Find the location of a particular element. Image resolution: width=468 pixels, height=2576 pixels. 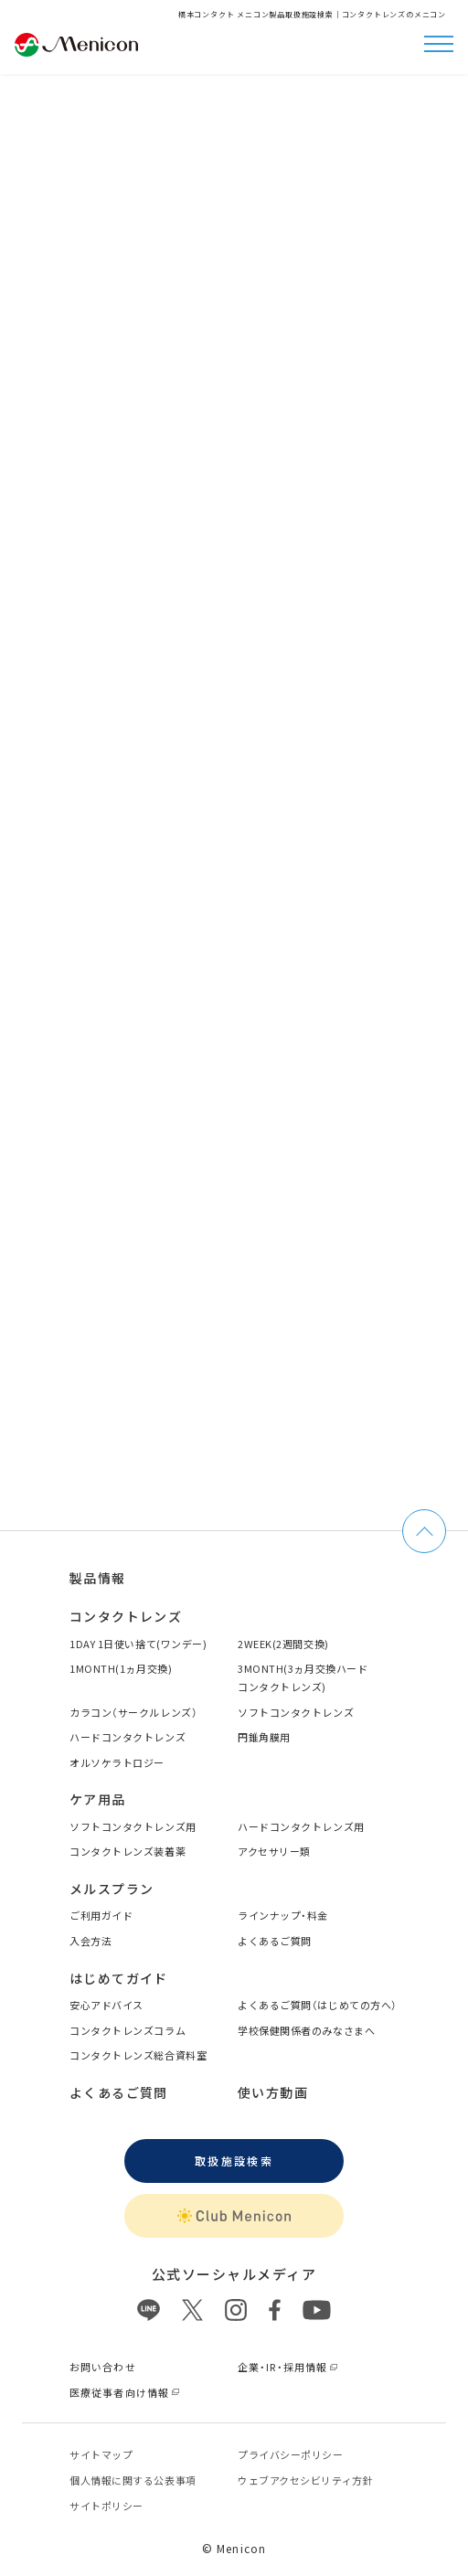

アクセサリー類 is located at coordinates (274, 1851).